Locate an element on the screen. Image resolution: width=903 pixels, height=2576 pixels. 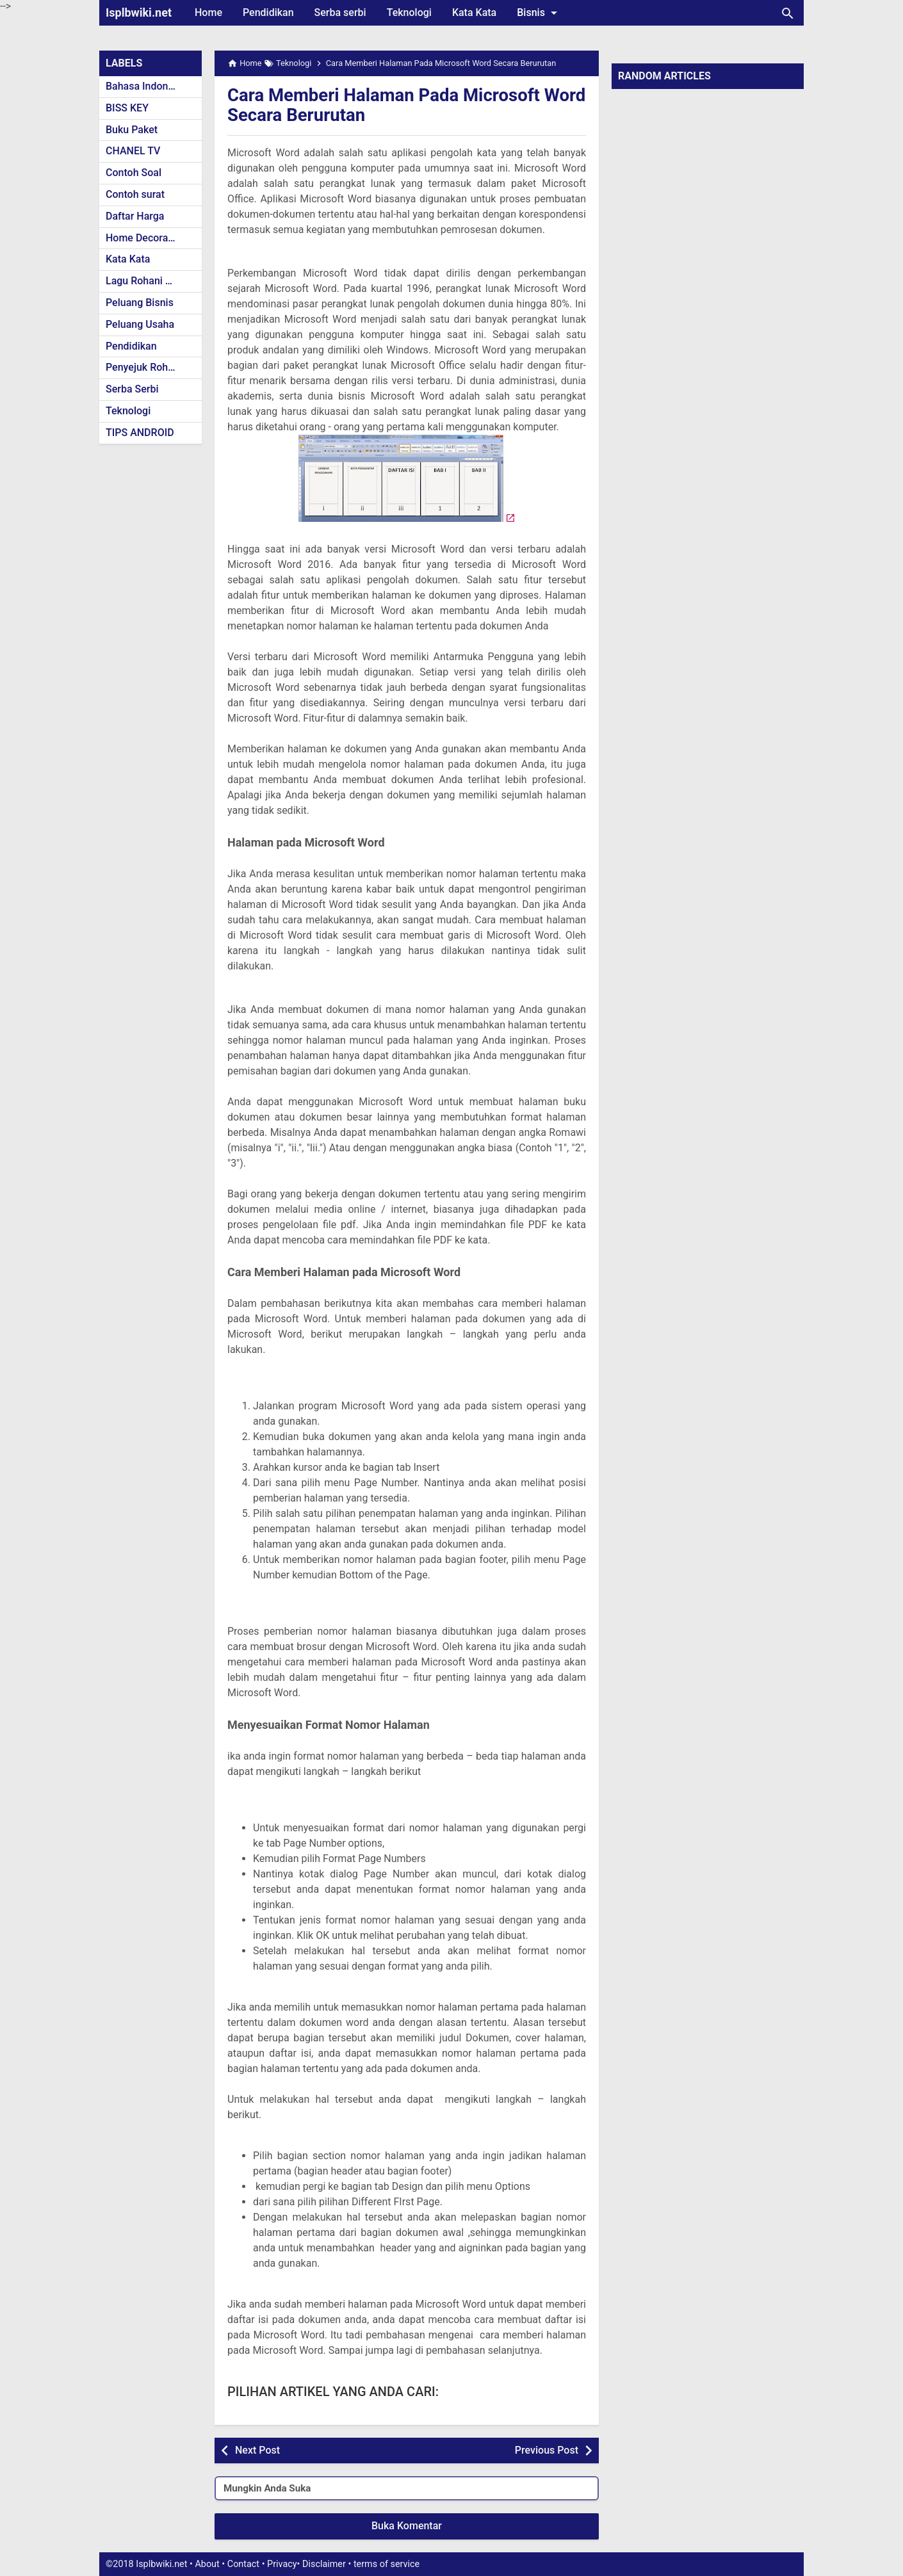
Disclaimer is located at coordinates (324, 2564).